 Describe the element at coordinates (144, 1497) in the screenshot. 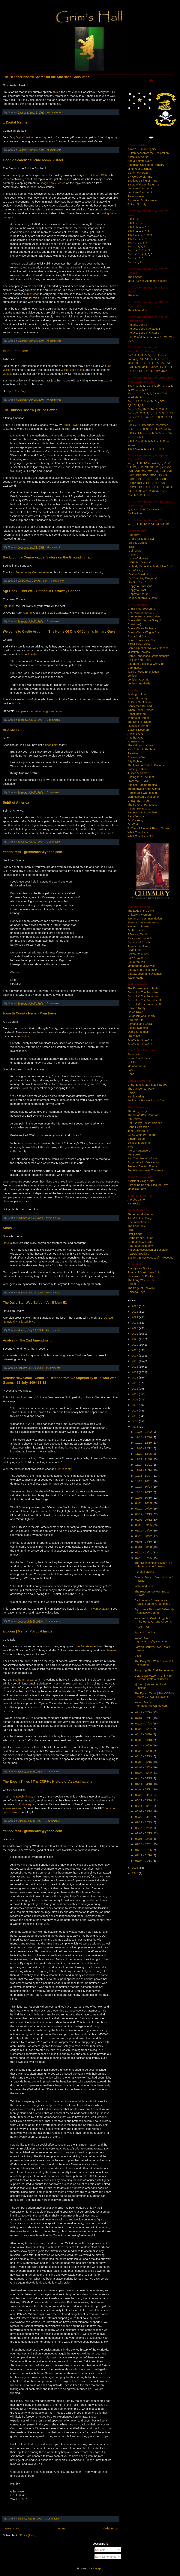

I see `10/03 - 10/10` at that location.